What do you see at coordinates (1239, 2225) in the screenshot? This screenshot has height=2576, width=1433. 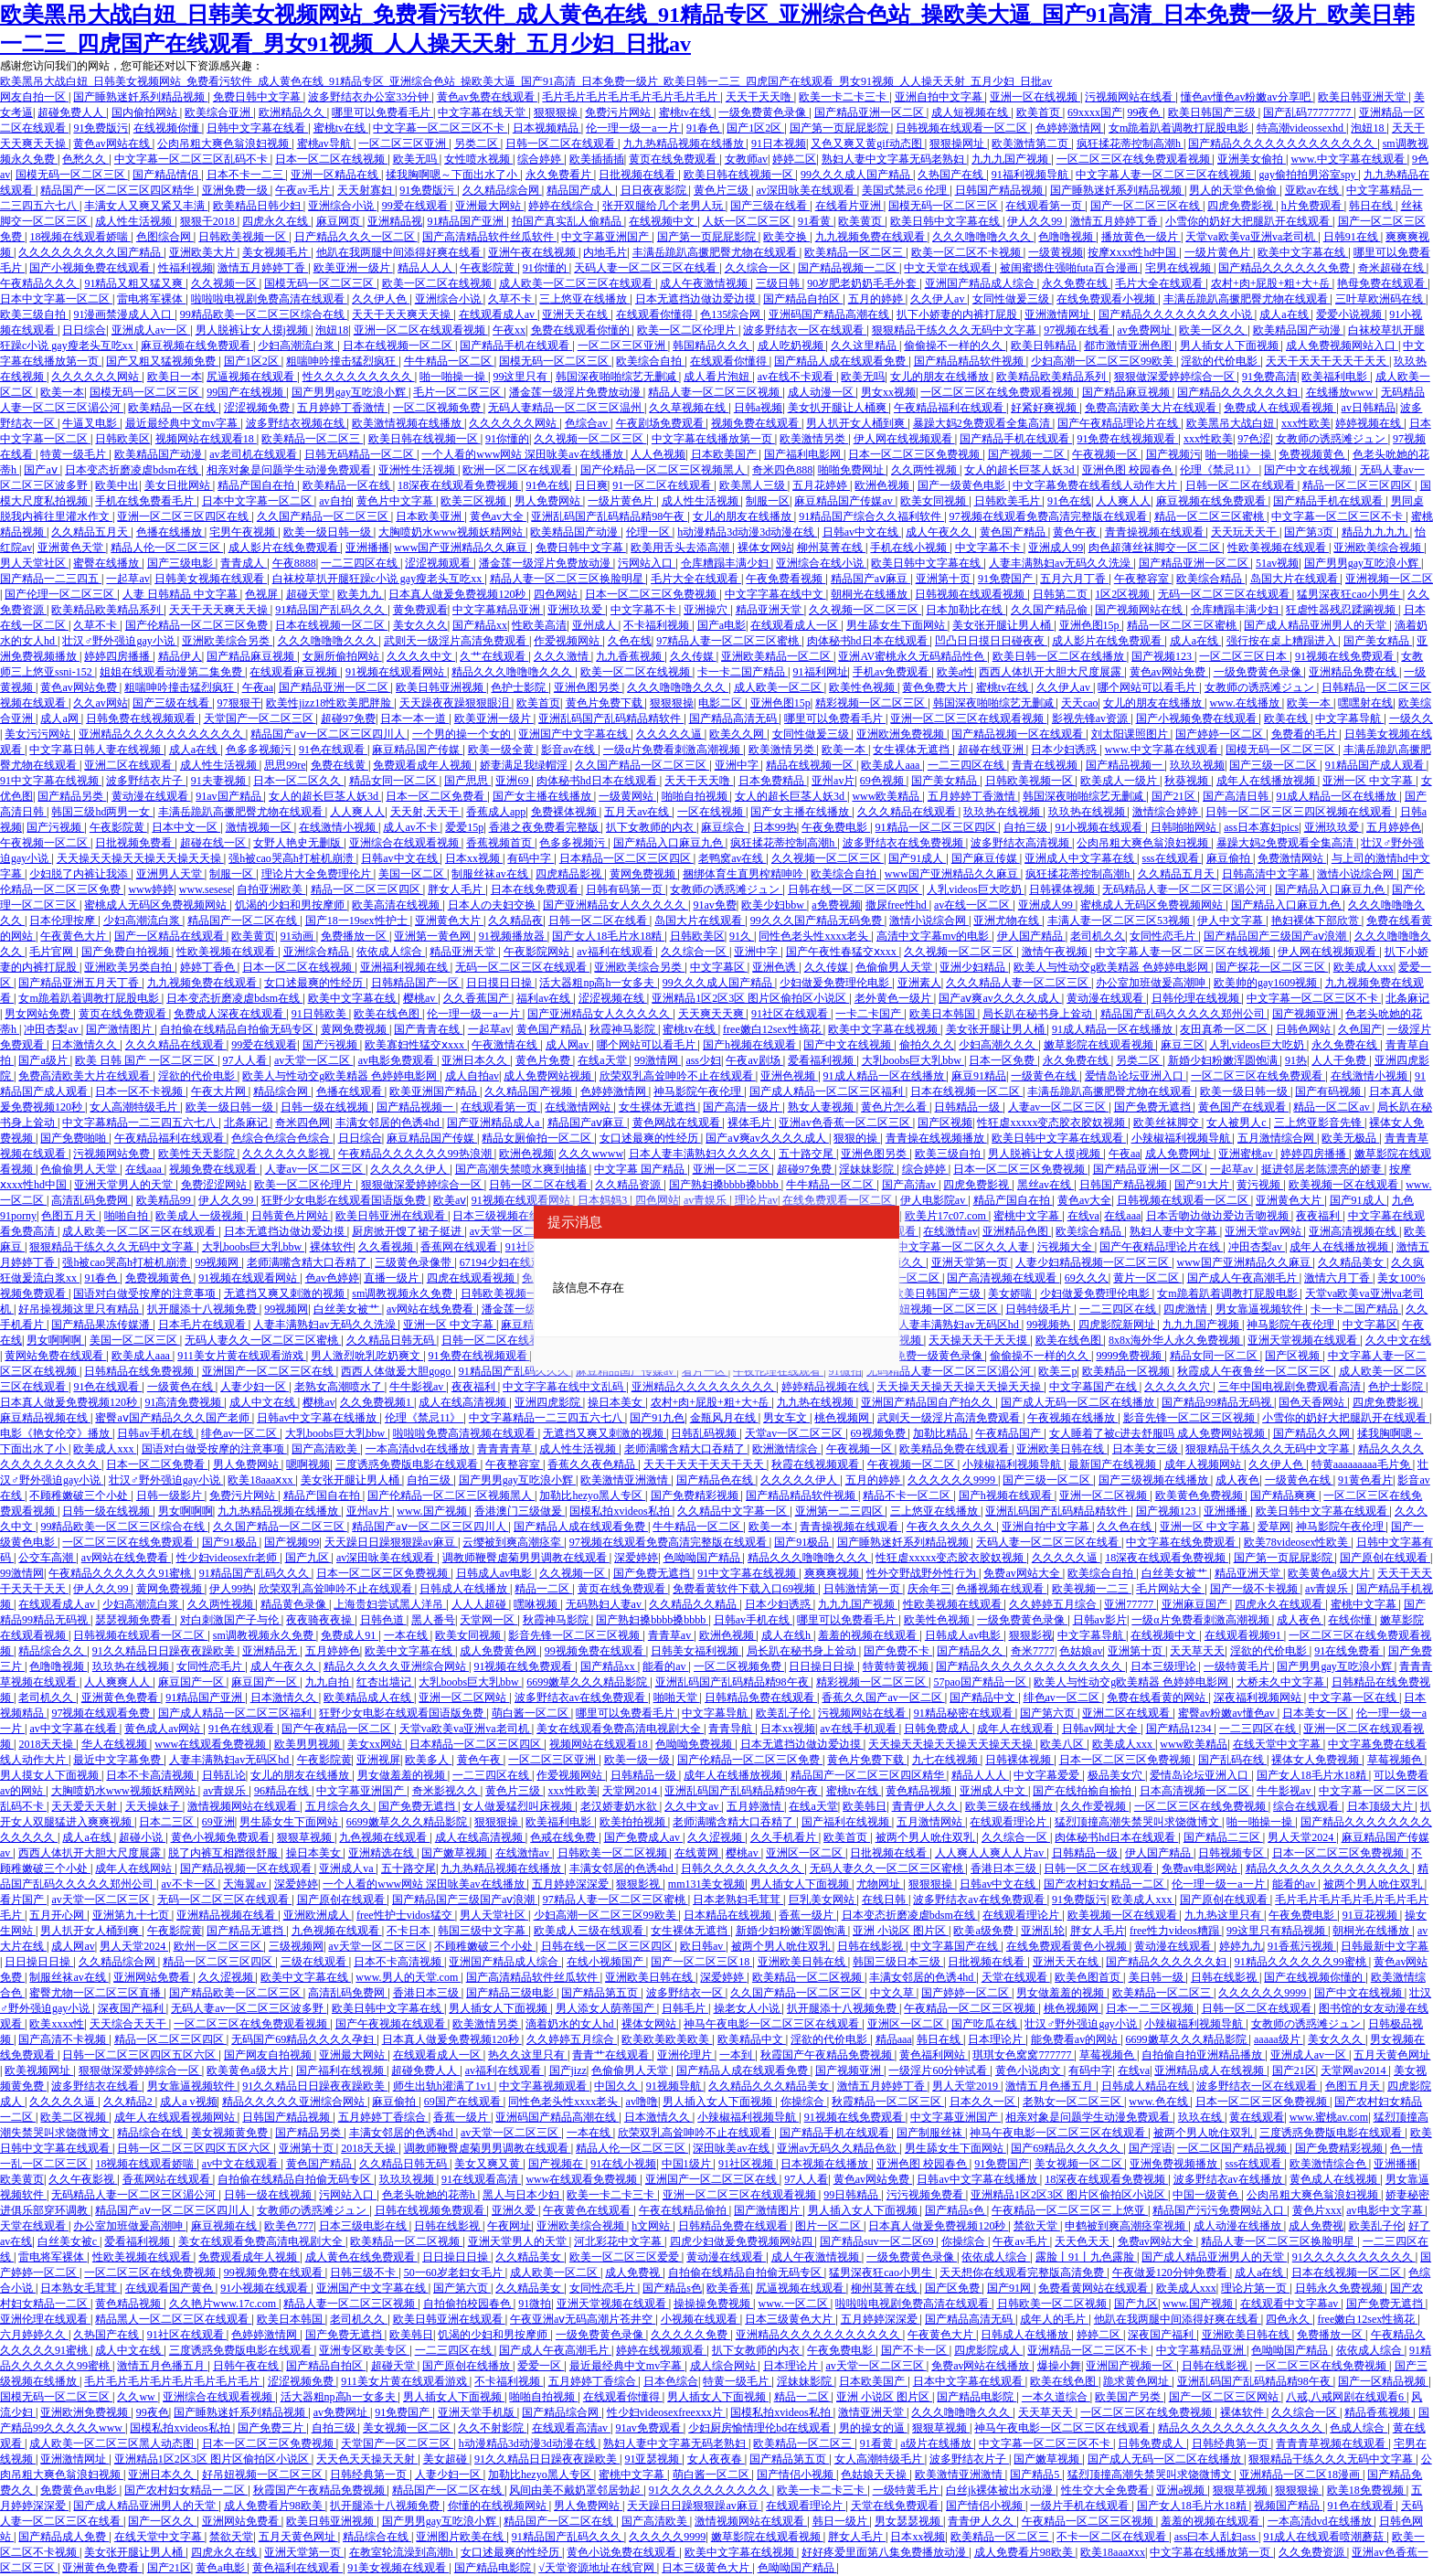 I see `成人动漫在线播放` at bounding box center [1239, 2225].